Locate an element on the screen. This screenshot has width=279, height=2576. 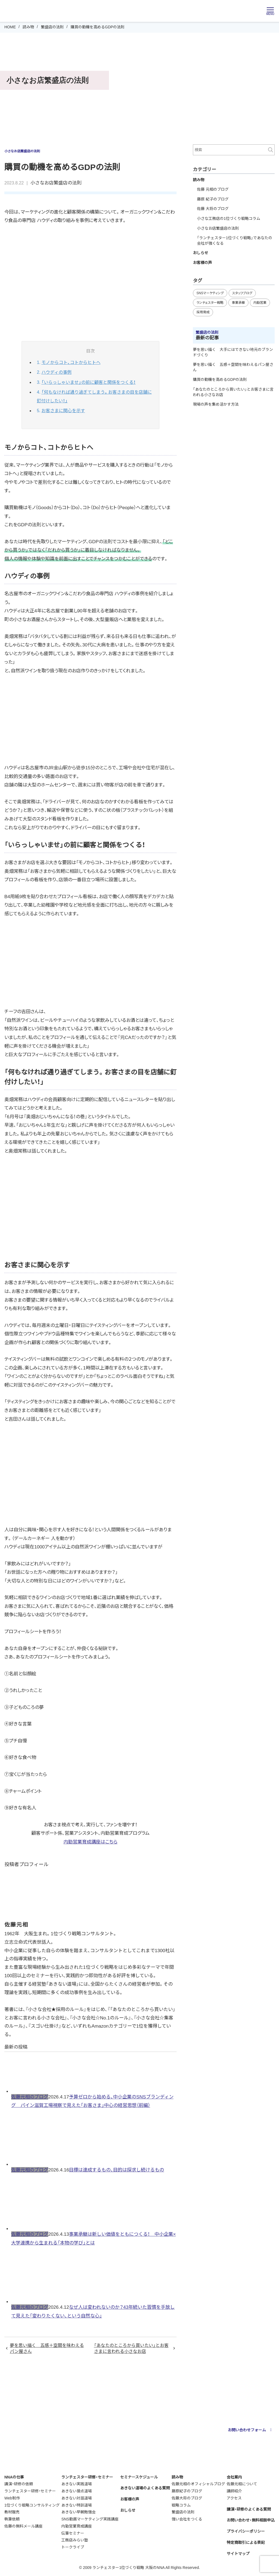
SNS動画マーケティング実践講座 is located at coordinates (90, 2519).